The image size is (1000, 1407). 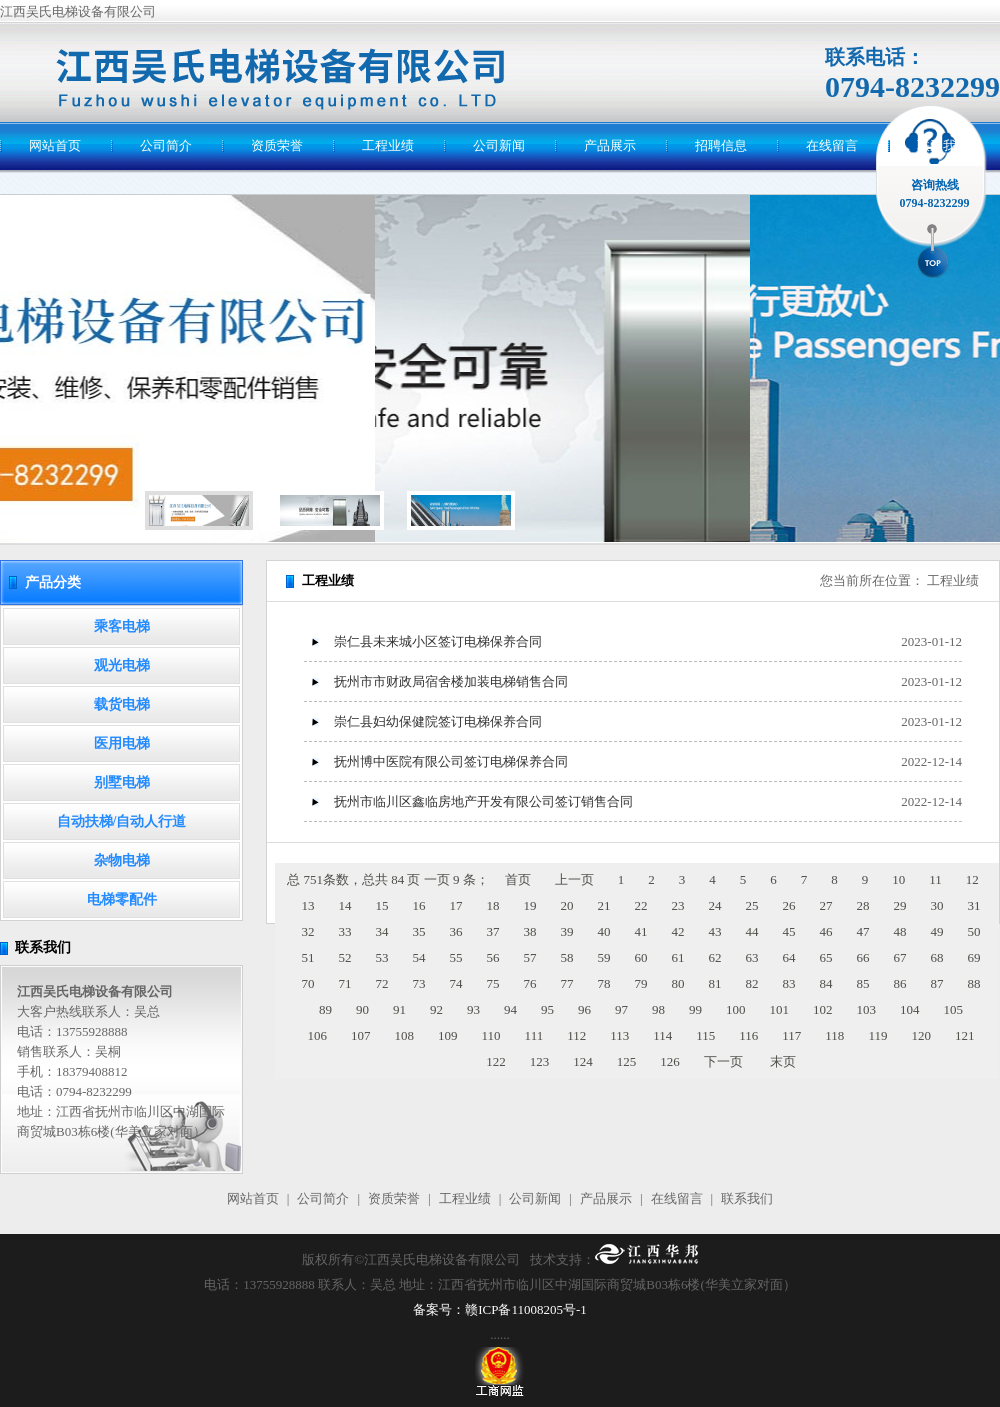 I want to click on 20, so click(x=567, y=905).